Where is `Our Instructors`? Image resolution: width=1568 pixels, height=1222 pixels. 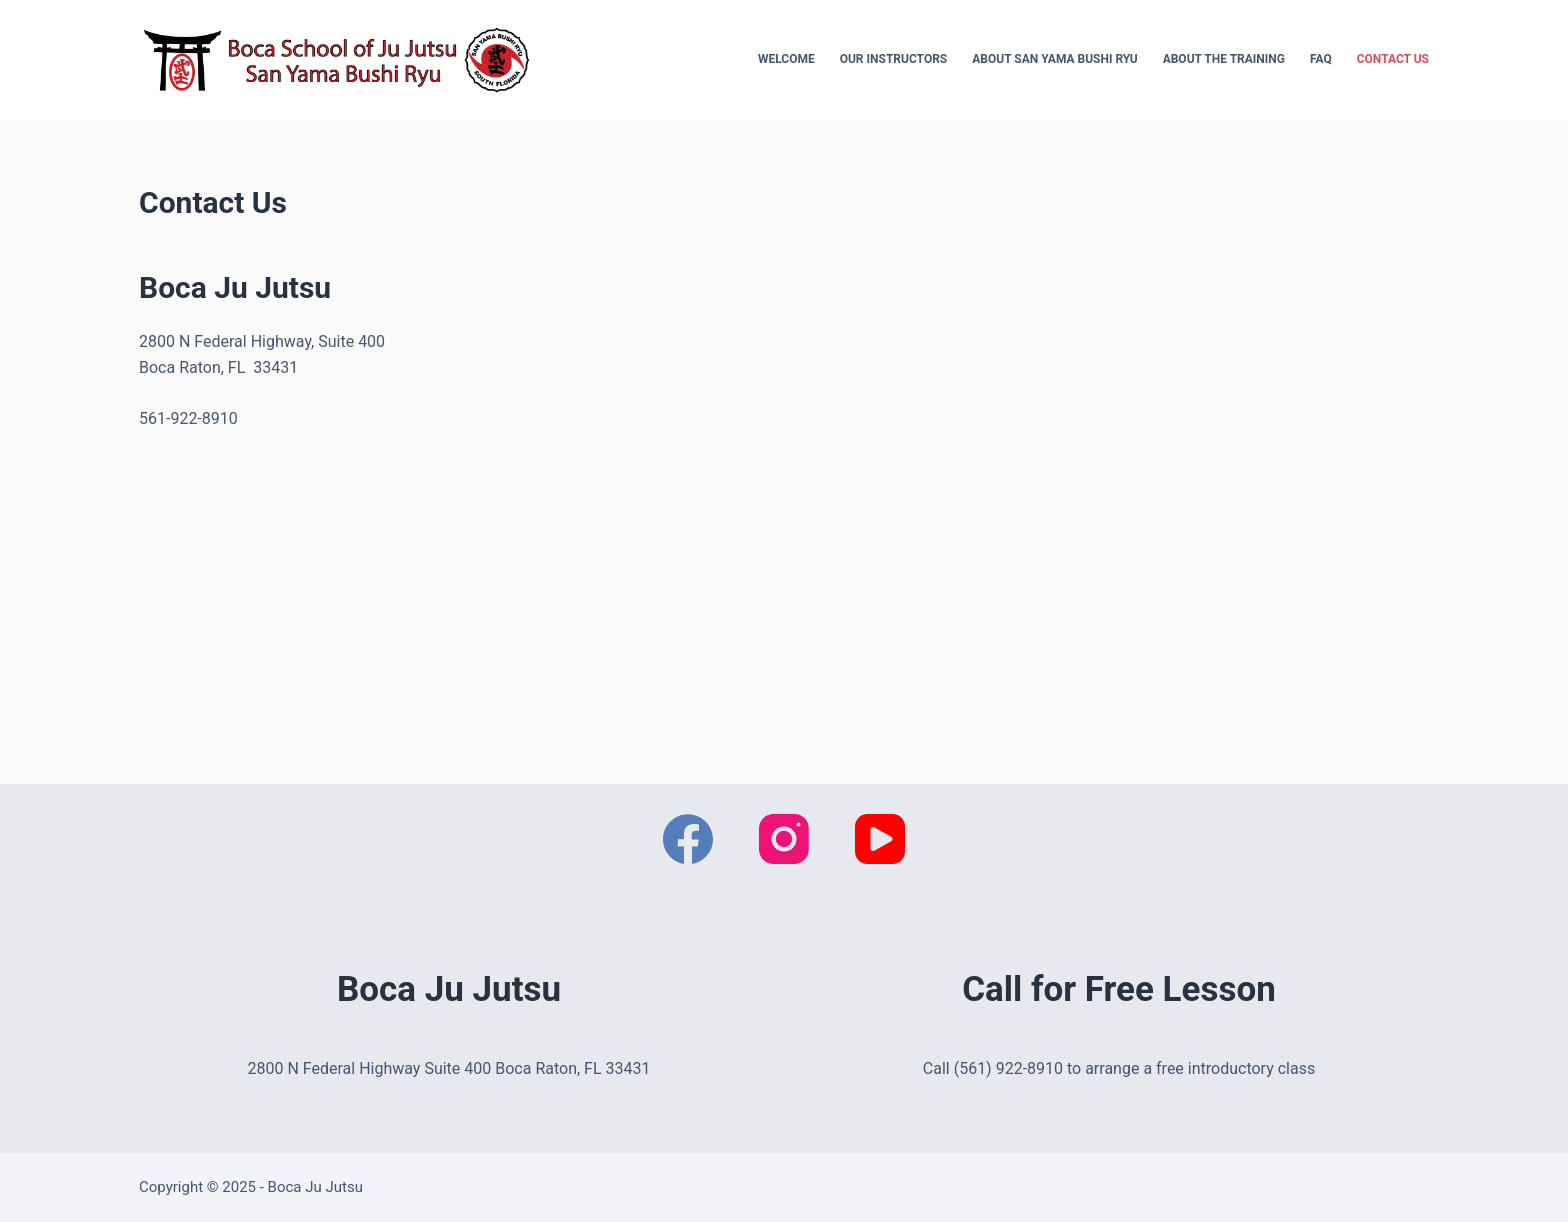 Our Instructors is located at coordinates (894, 59).